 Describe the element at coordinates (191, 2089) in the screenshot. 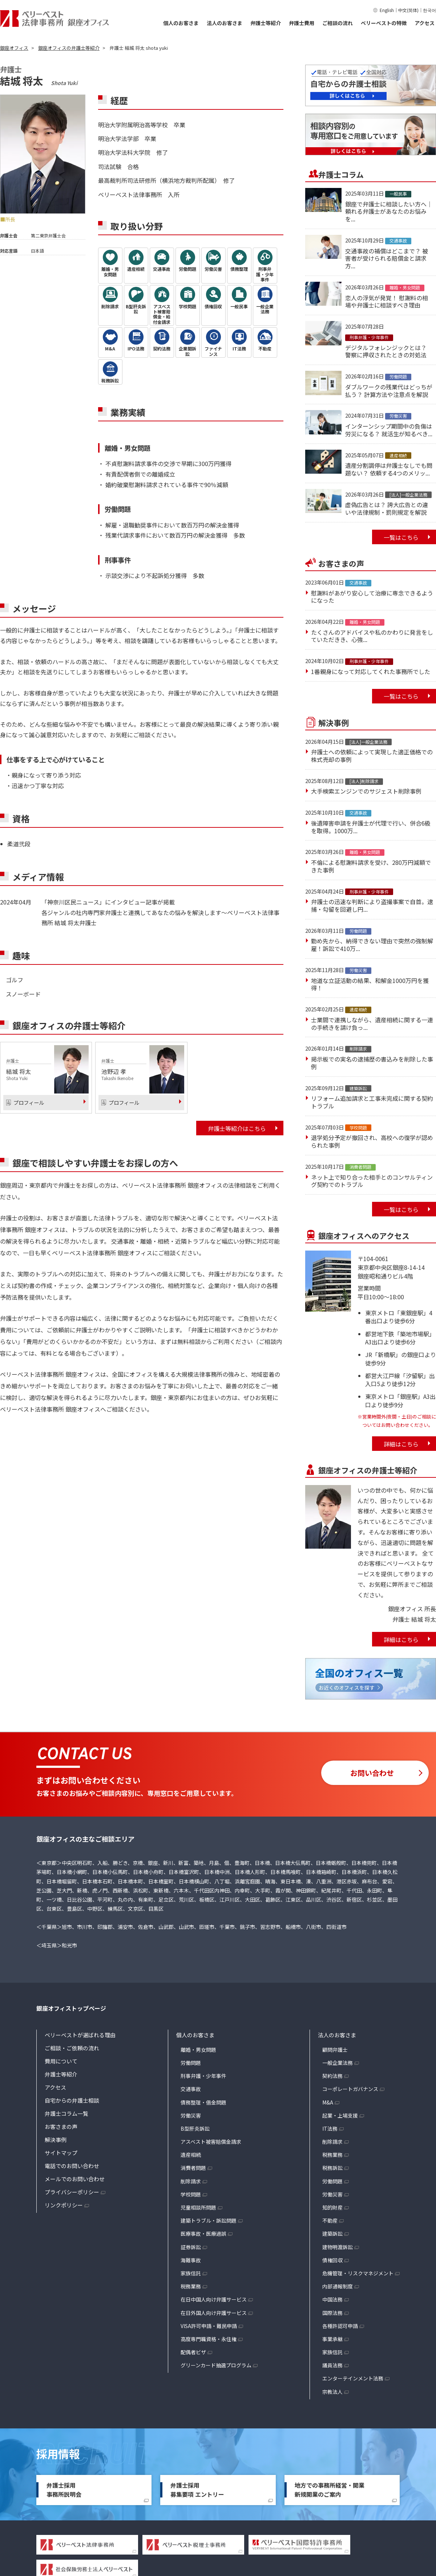

I see `交通事故` at that location.